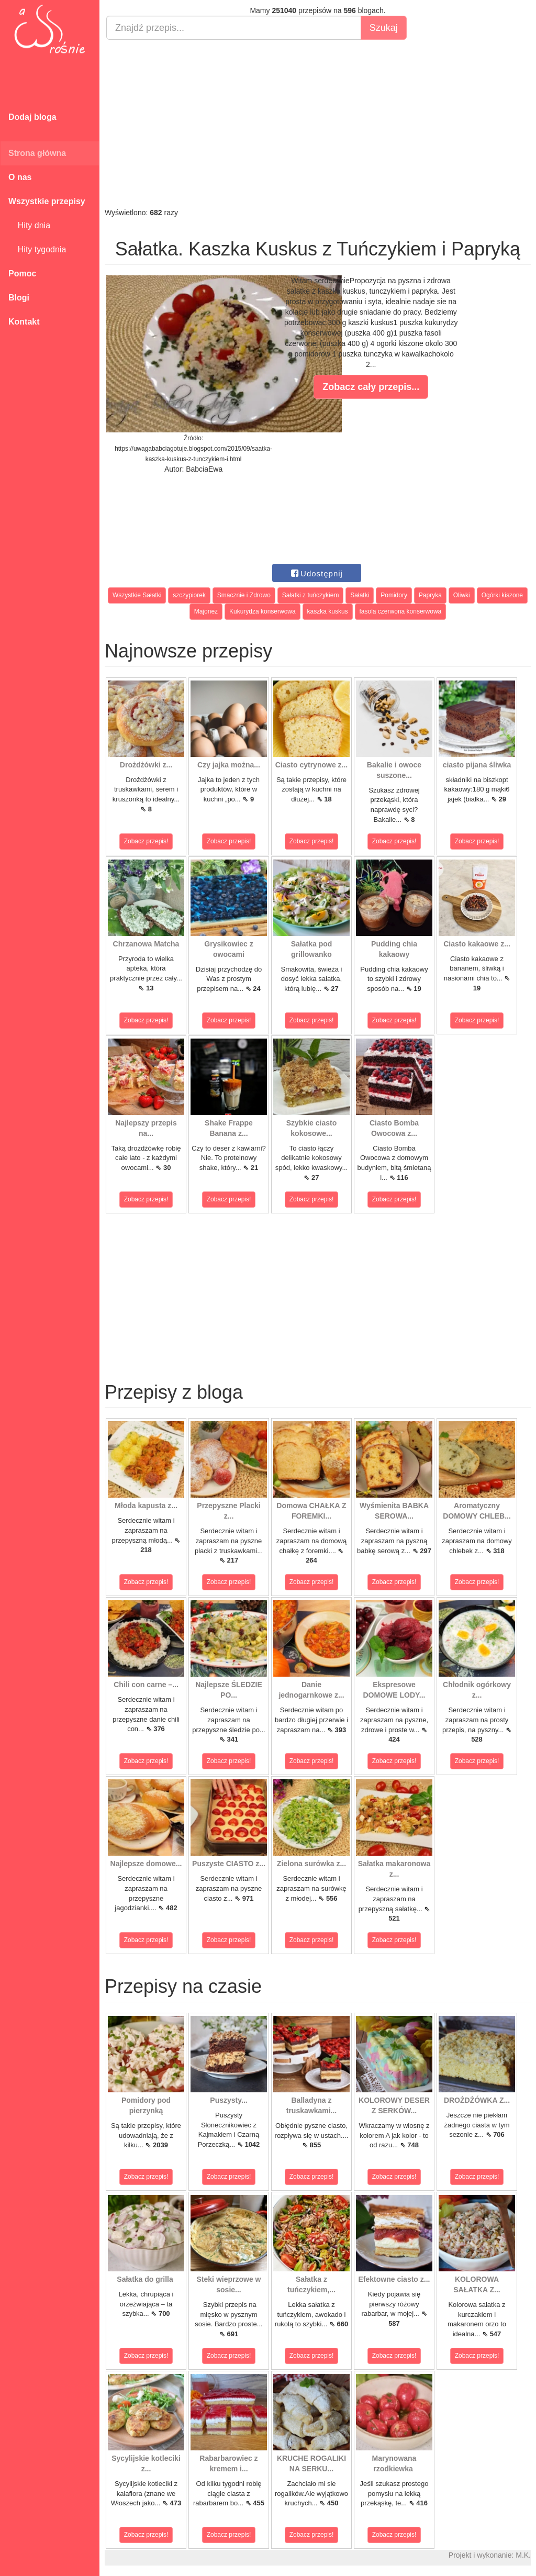  Describe the element at coordinates (18, 297) in the screenshot. I see `Blogi` at that location.